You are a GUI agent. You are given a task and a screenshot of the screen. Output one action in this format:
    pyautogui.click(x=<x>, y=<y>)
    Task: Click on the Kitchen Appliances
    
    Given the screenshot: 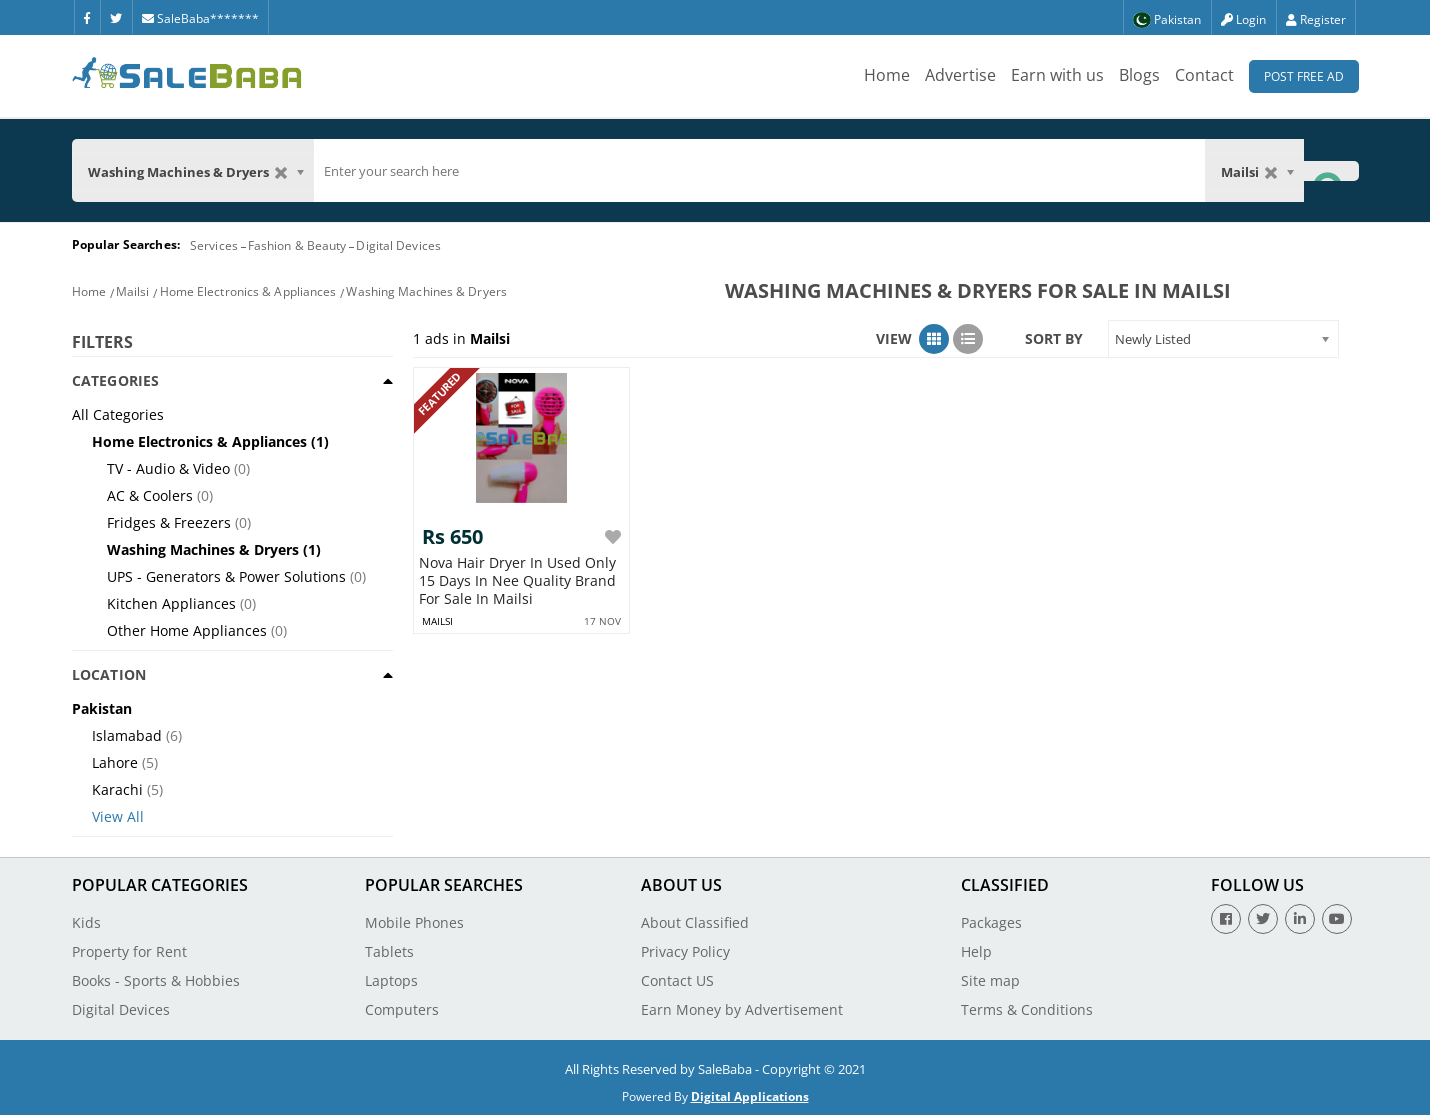 What is the action you would take?
    pyautogui.click(x=171, y=603)
    